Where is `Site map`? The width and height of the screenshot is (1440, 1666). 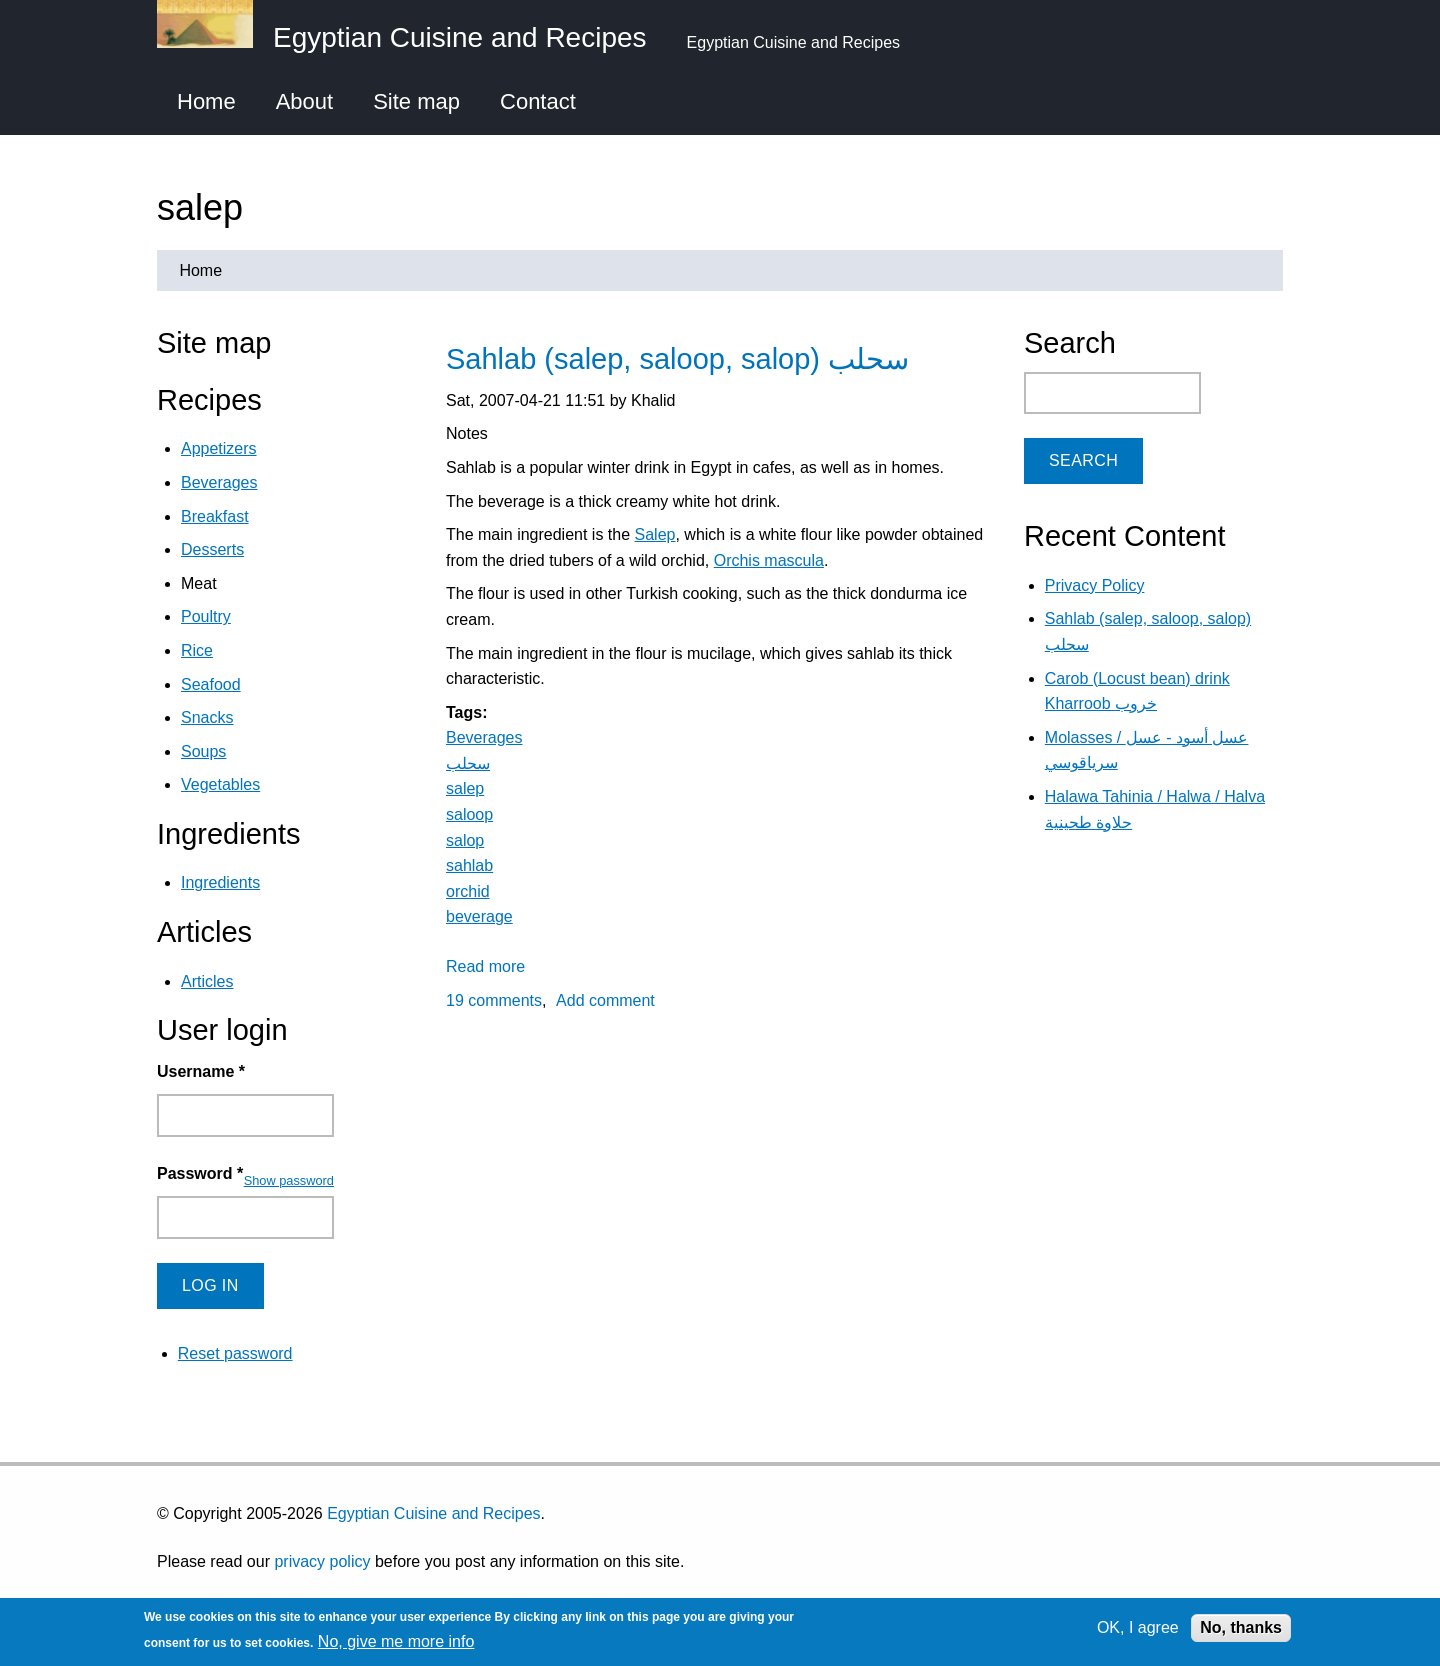
Site map is located at coordinates (416, 101).